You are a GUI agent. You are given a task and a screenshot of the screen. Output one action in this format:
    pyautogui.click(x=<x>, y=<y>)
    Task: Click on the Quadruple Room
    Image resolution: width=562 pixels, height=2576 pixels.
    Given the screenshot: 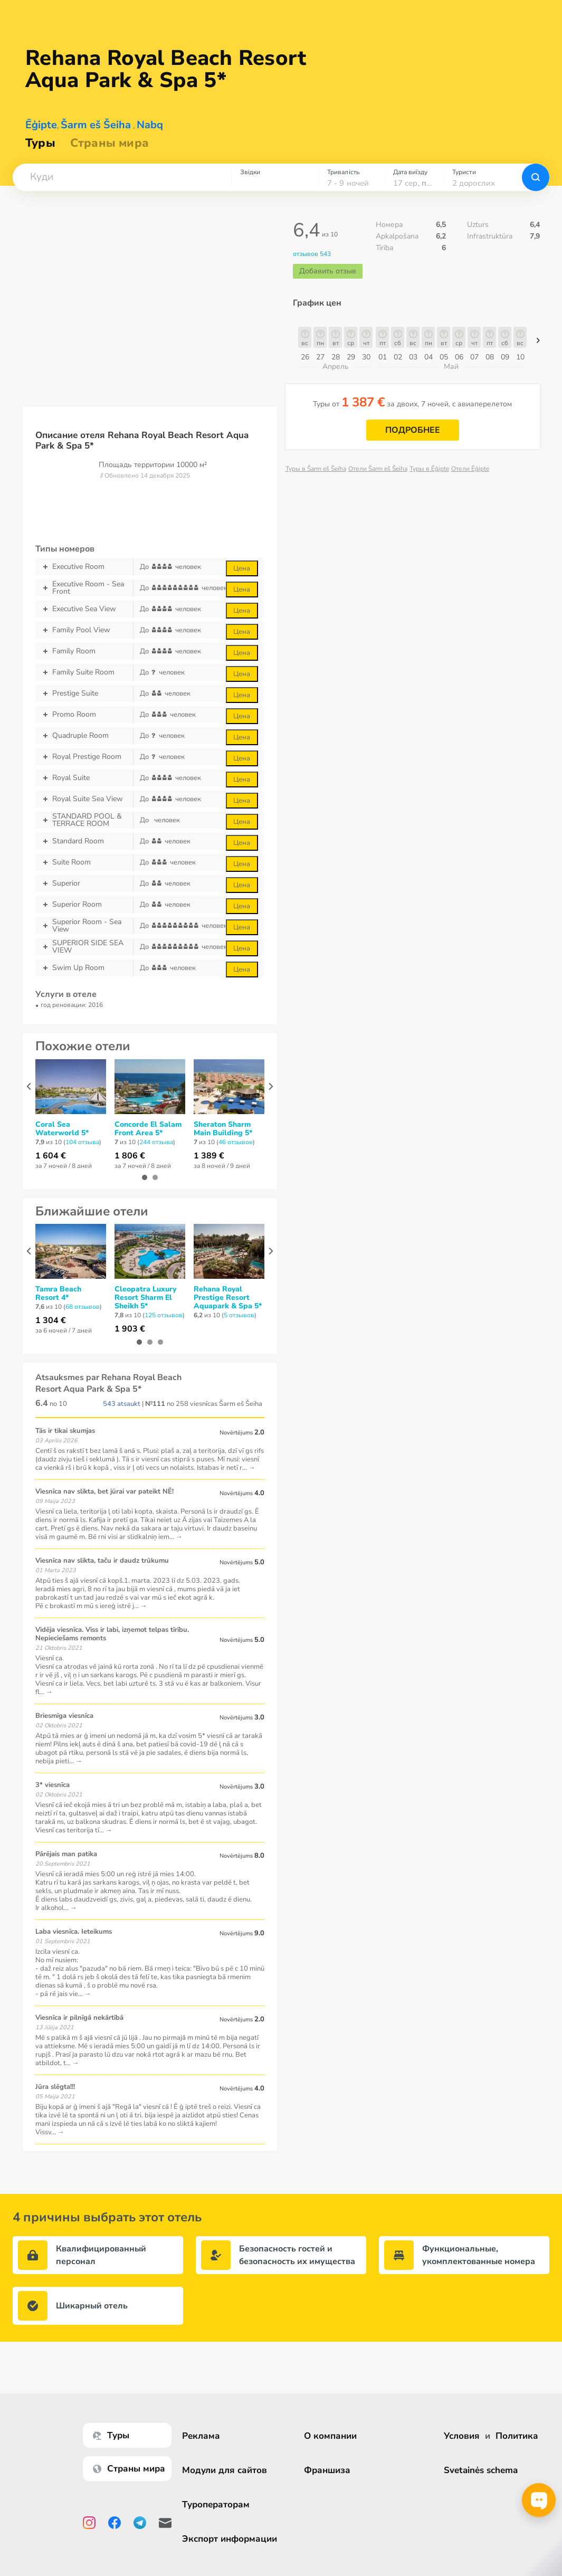 What is the action you would take?
    pyautogui.click(x=84, y=735)
    